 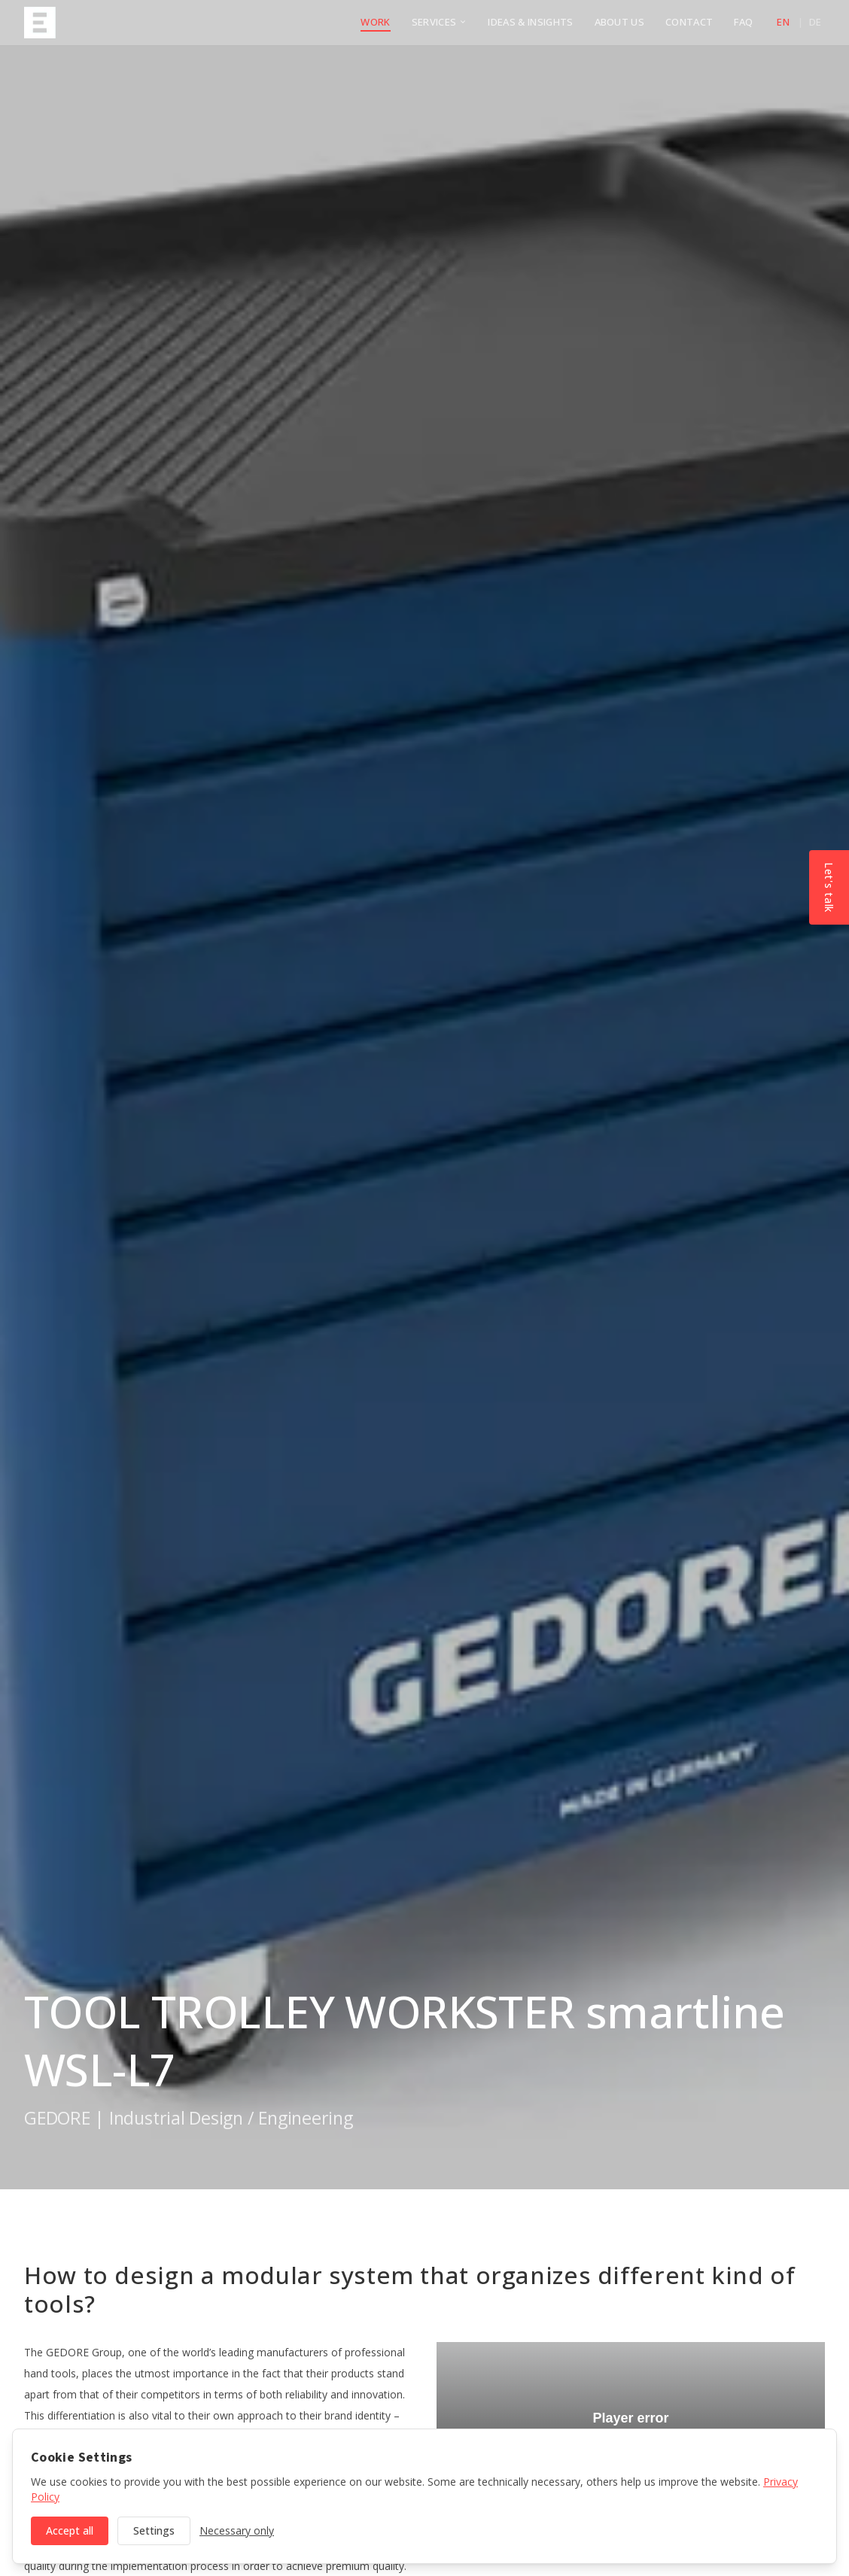 What do you see at coordinates (154, 2530) in the screenshot?
I see `Settings` at bounding box center [154, 2530].